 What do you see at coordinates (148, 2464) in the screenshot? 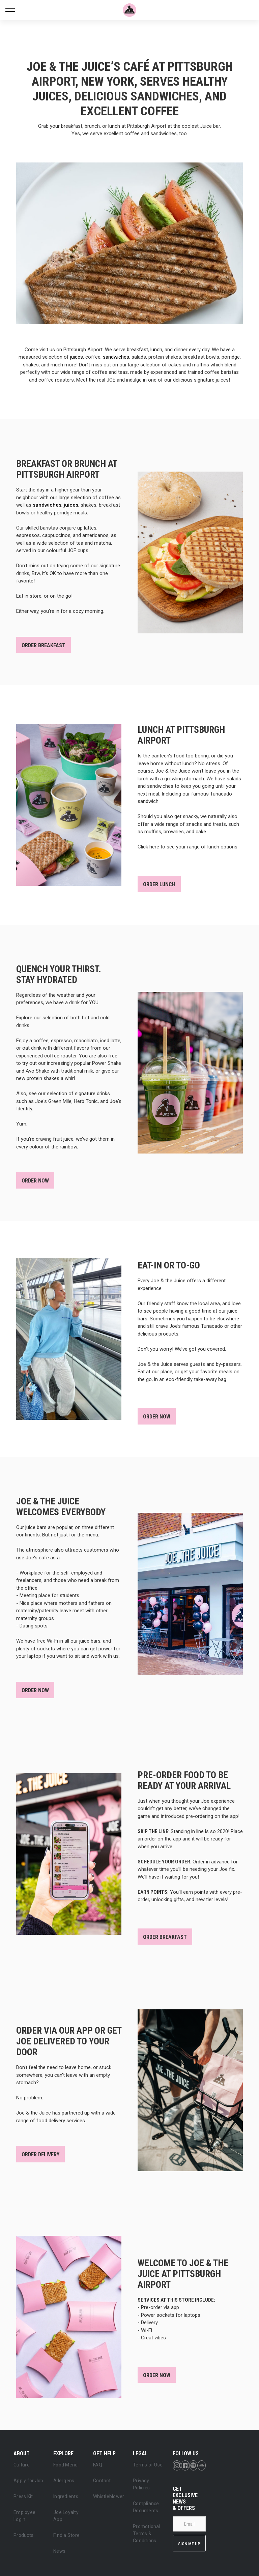
I see `Terms of Use` at bounding box center [148, 2464].